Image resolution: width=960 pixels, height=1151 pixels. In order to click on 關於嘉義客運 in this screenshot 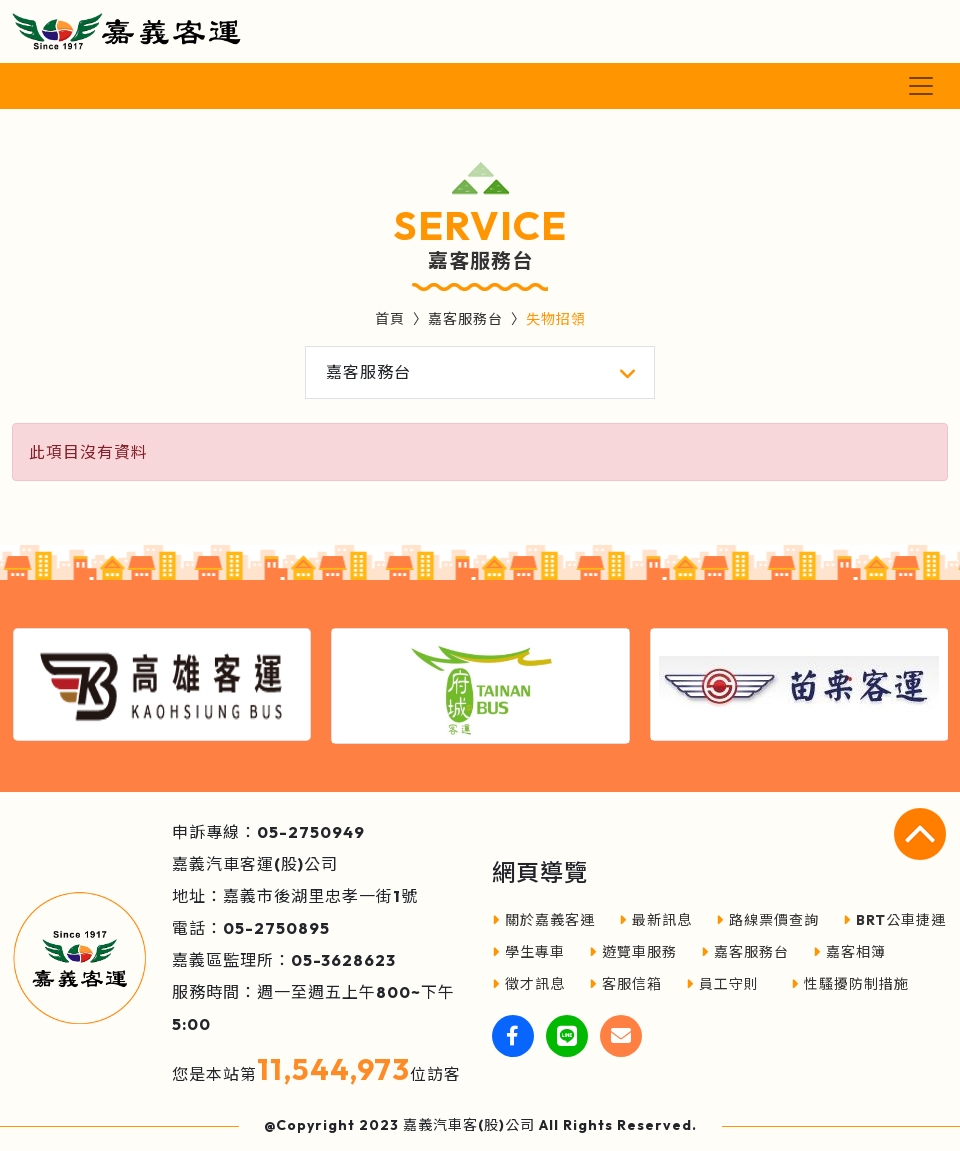, I will do `click(543, 920)`.